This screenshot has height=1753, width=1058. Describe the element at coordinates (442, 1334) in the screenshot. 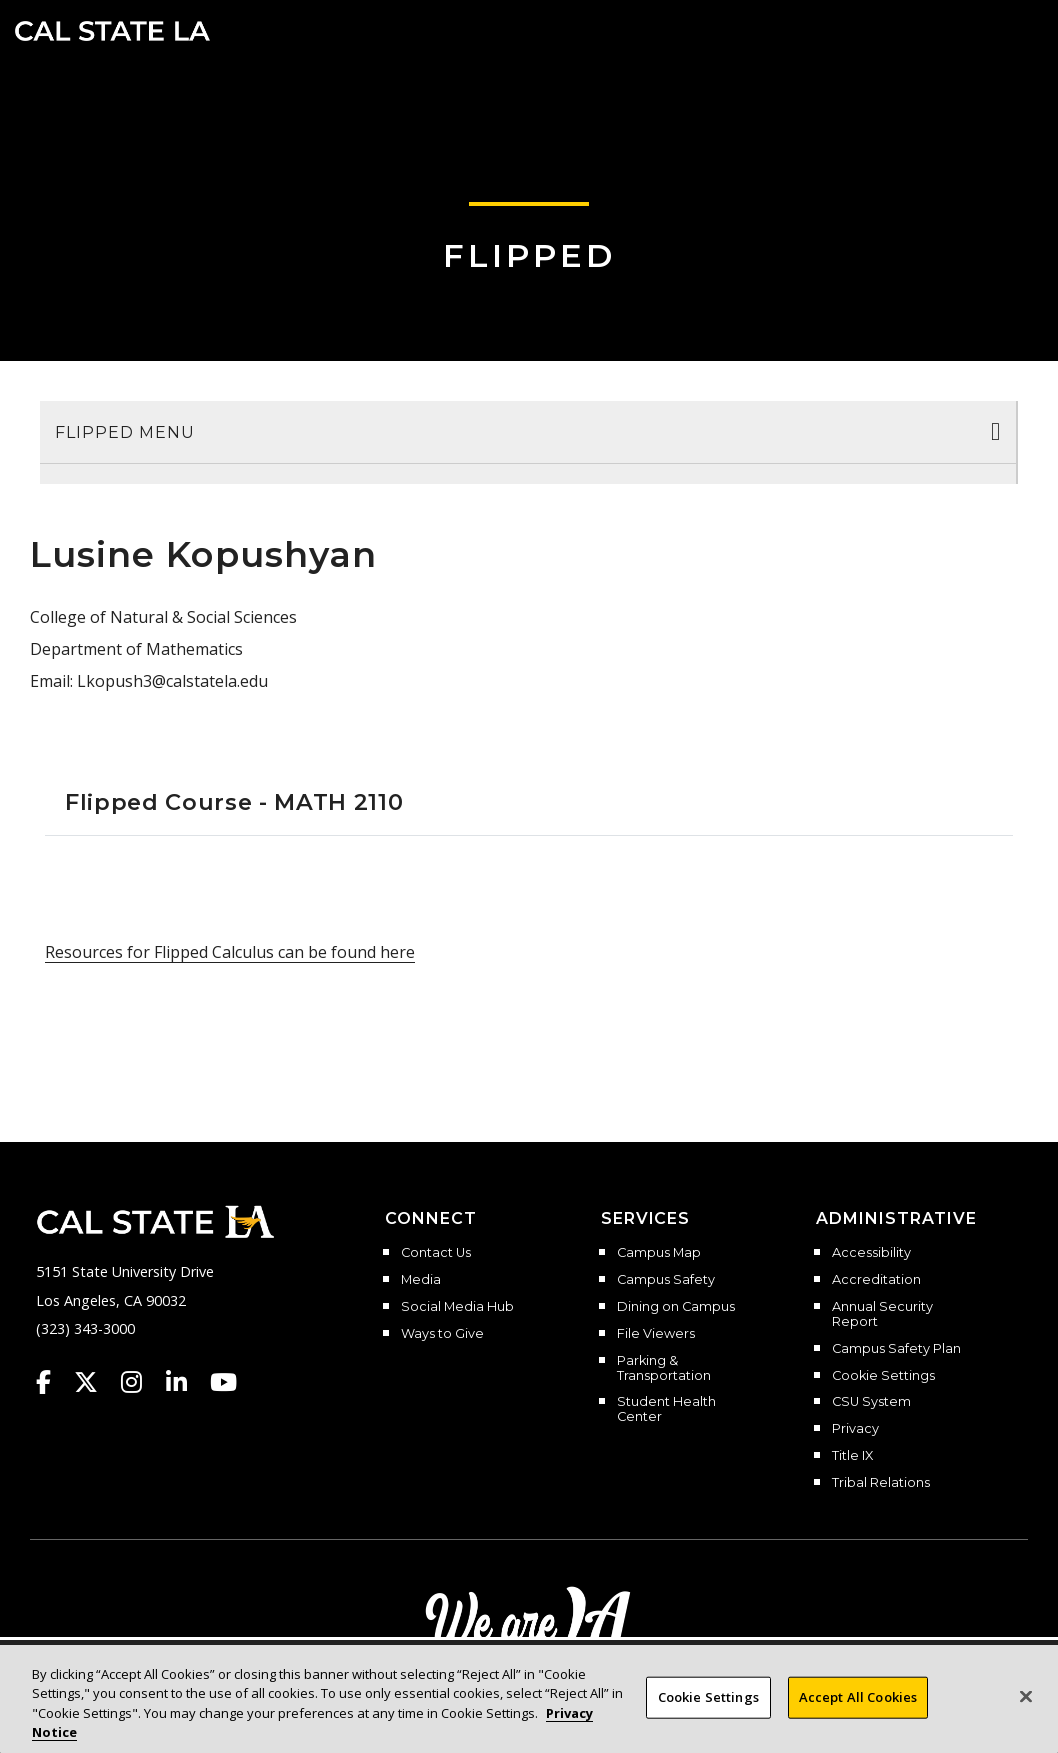

I see `Ways to Give` at that location.